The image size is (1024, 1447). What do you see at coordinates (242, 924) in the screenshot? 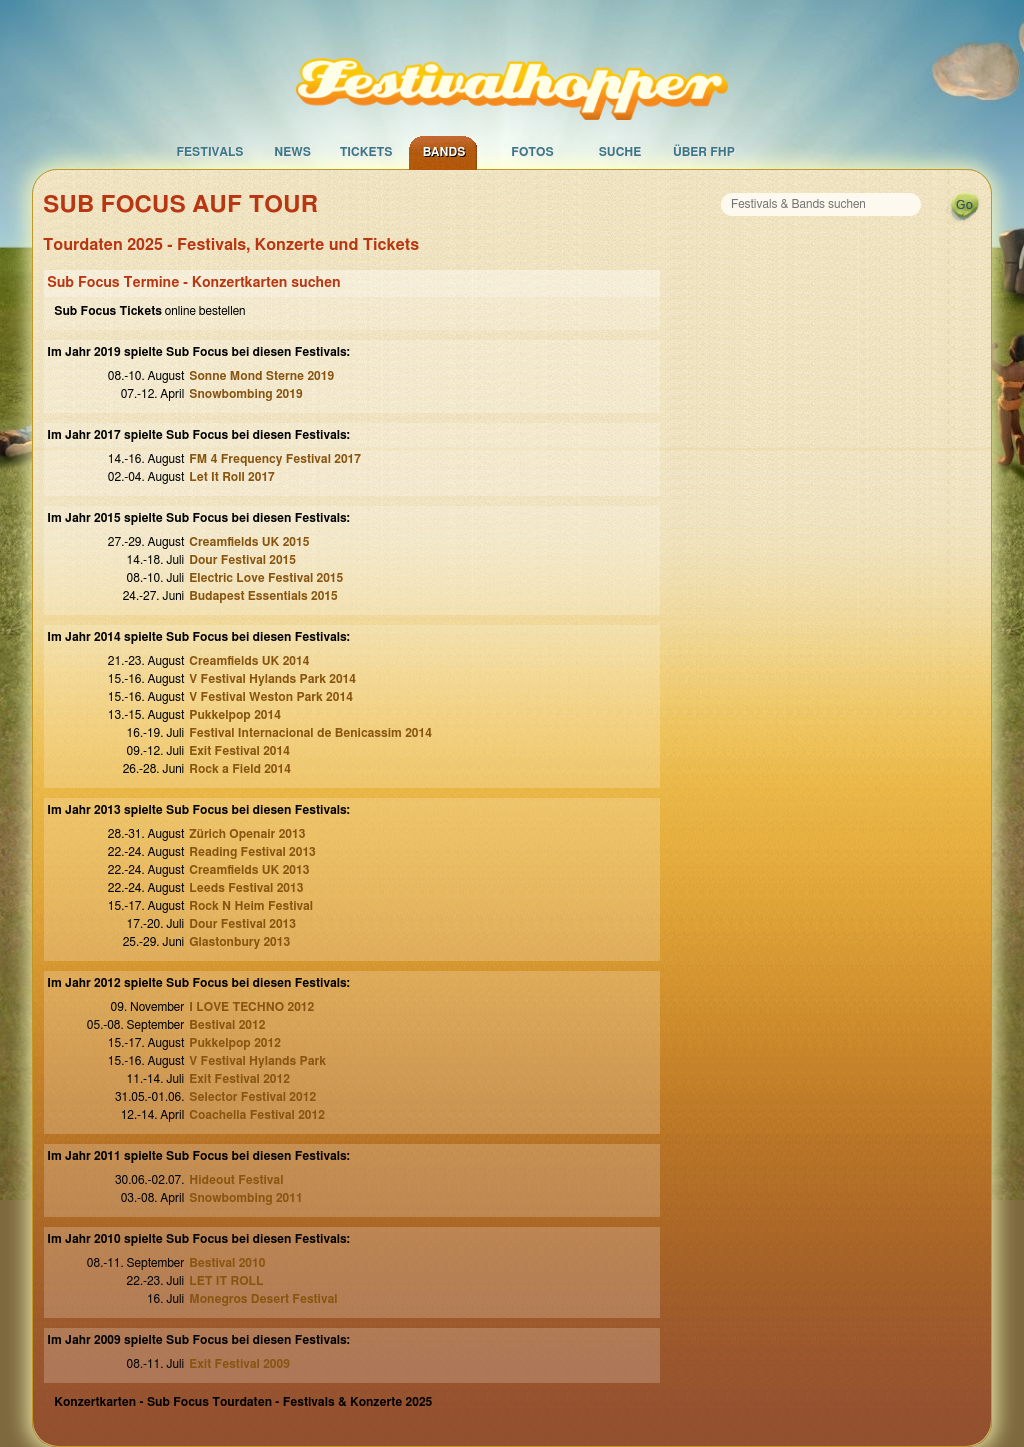
I see `Dour Festival 2013` at bounding box center [242, 924].